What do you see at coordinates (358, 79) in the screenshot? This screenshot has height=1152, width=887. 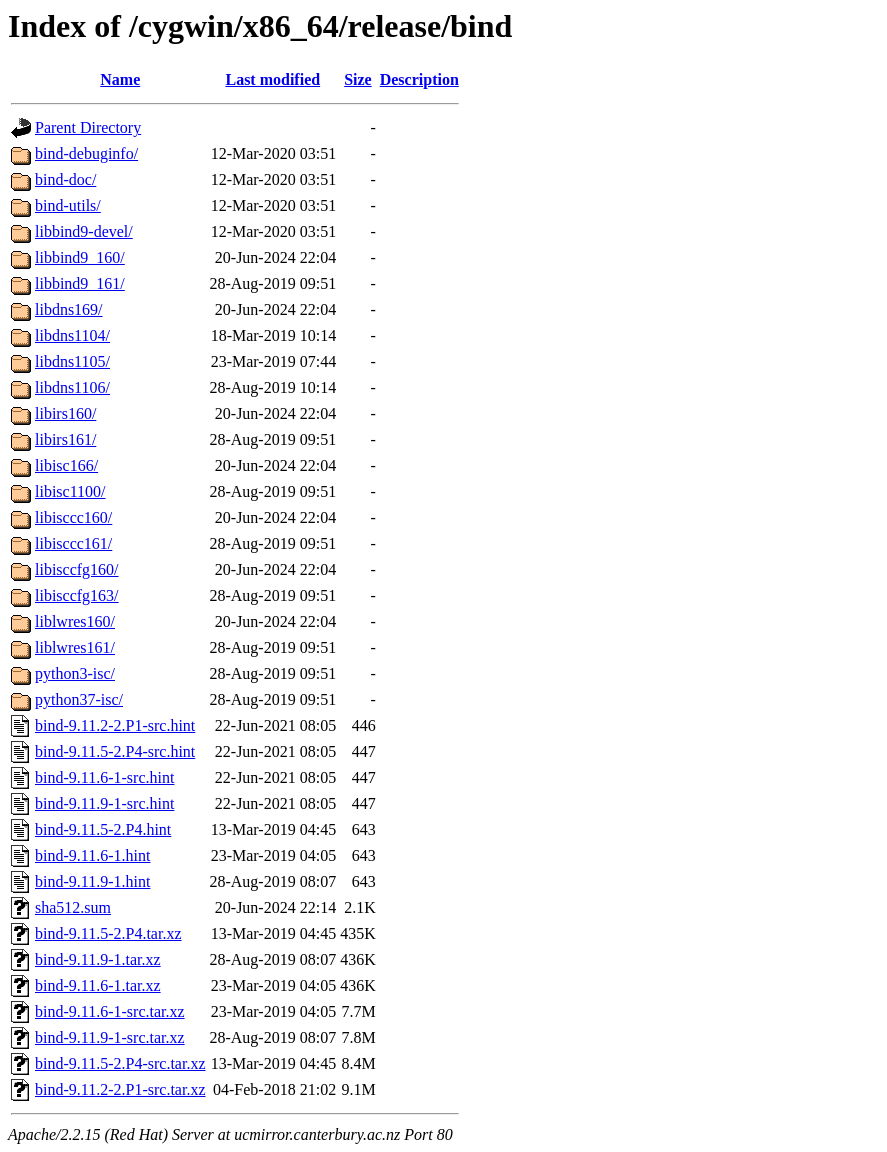 I see `Size` at bounding box center [358, 79].